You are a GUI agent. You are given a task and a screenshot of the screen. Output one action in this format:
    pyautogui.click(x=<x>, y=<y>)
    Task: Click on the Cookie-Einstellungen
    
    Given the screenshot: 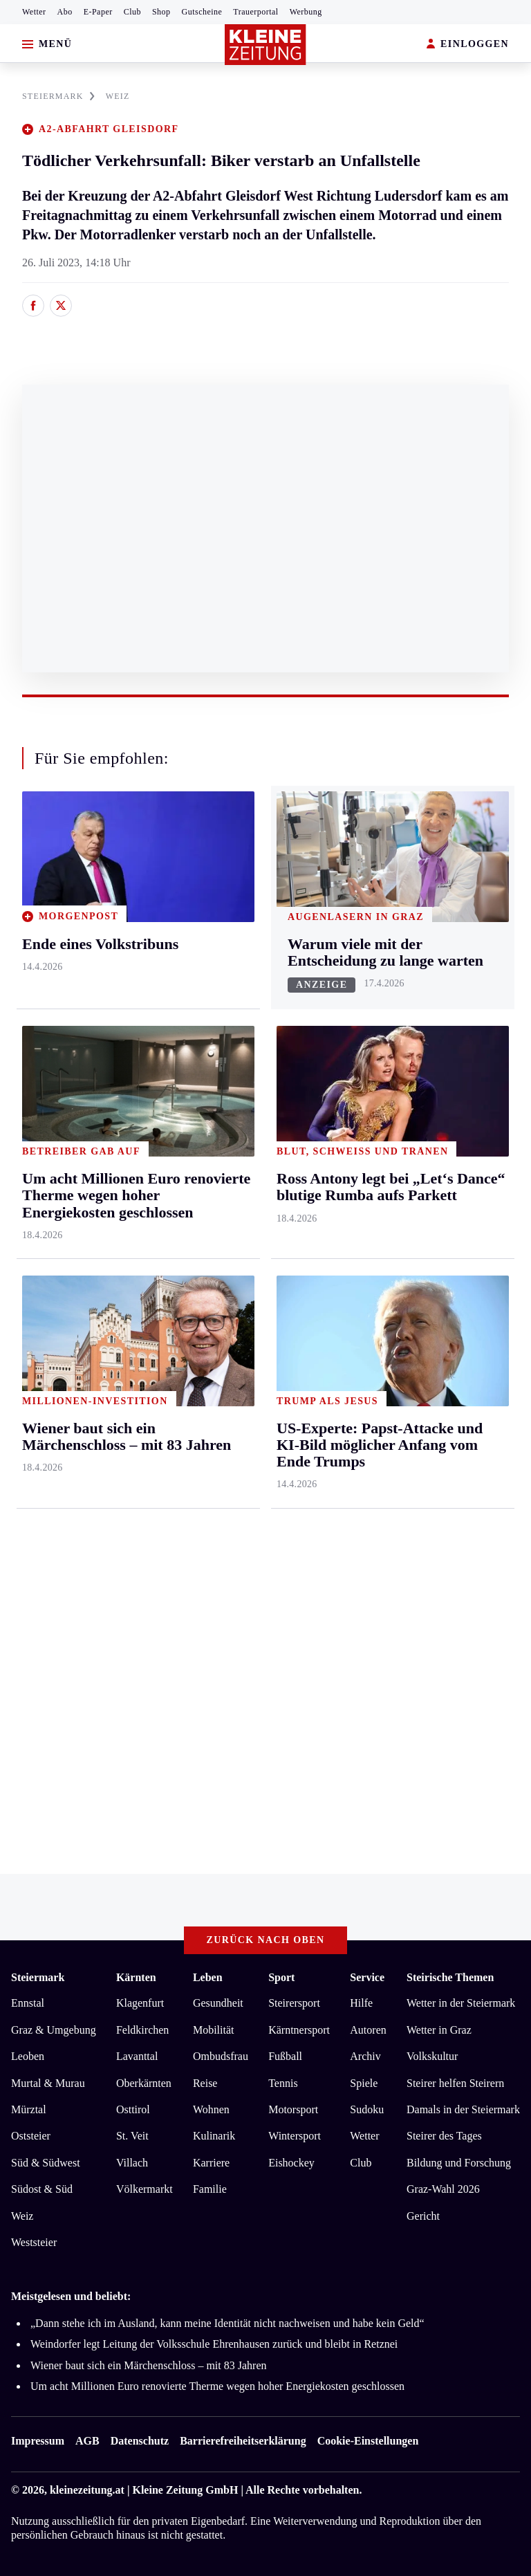 What is the action you would take?
    pyautogui.click(x=368, y=2441)
    